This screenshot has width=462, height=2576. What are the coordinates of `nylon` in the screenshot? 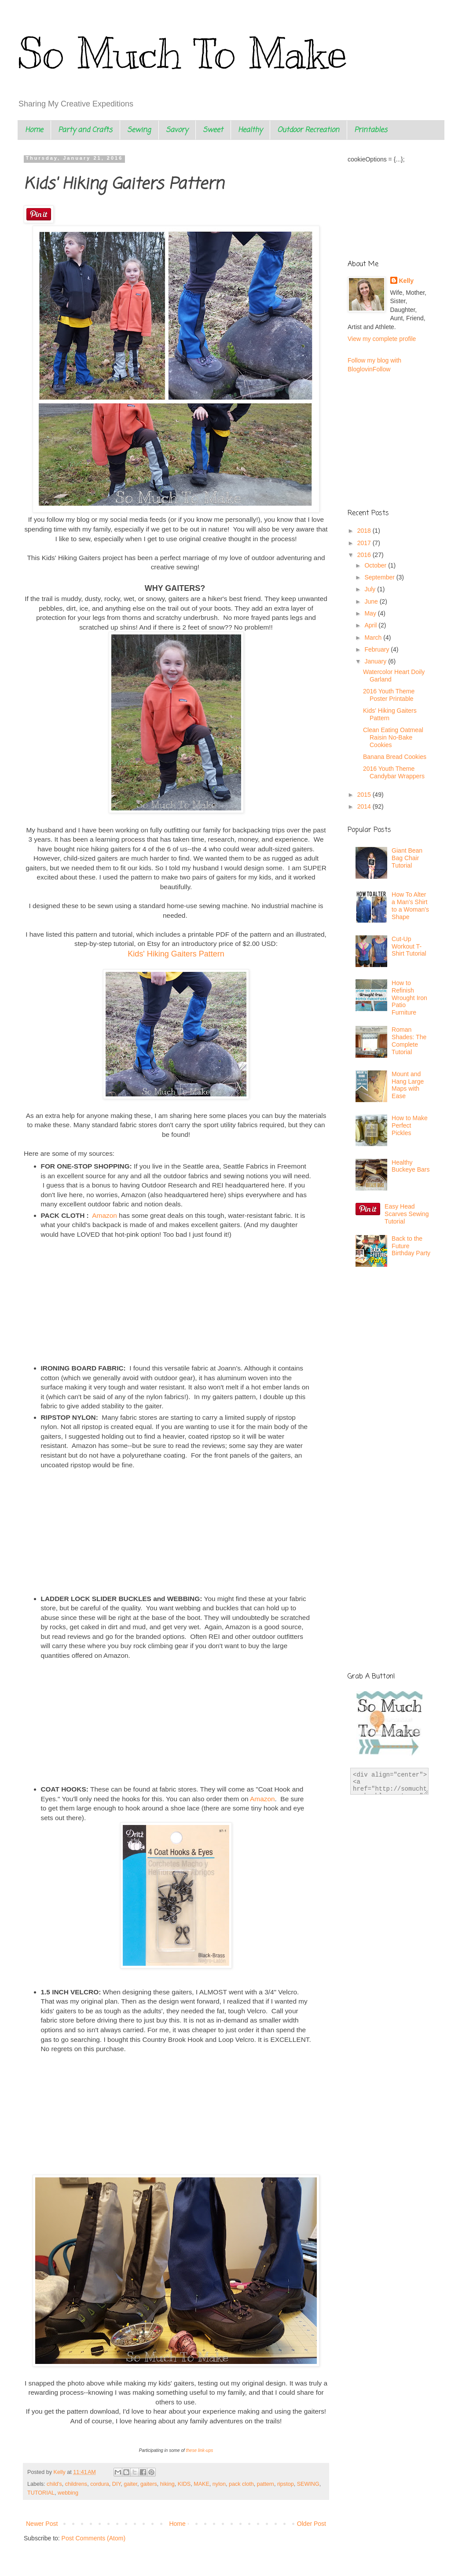 It's located at (219, 2484).